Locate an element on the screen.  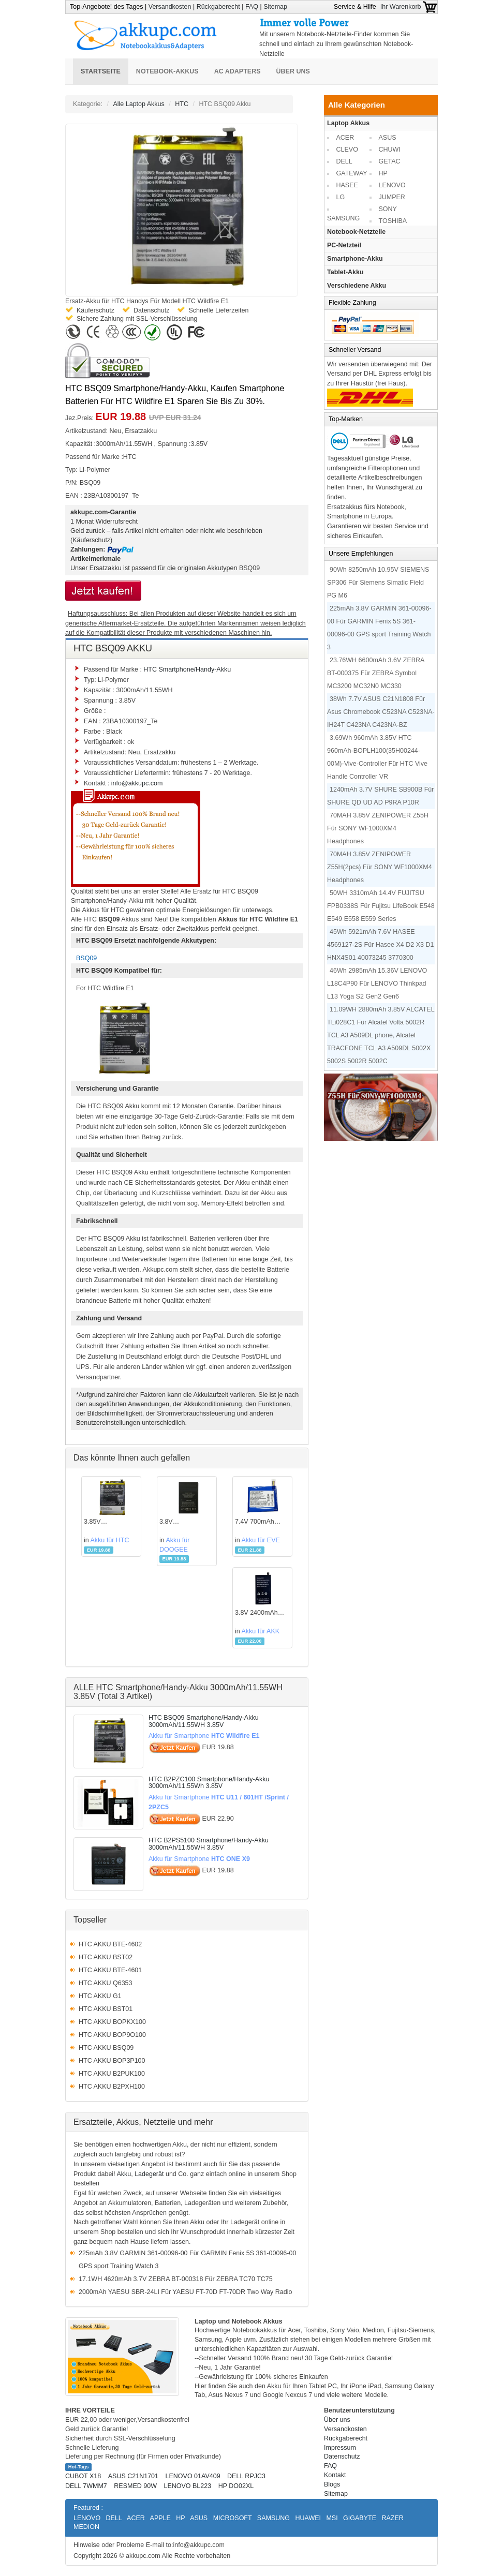
LG is located at coordinates (340, 197).